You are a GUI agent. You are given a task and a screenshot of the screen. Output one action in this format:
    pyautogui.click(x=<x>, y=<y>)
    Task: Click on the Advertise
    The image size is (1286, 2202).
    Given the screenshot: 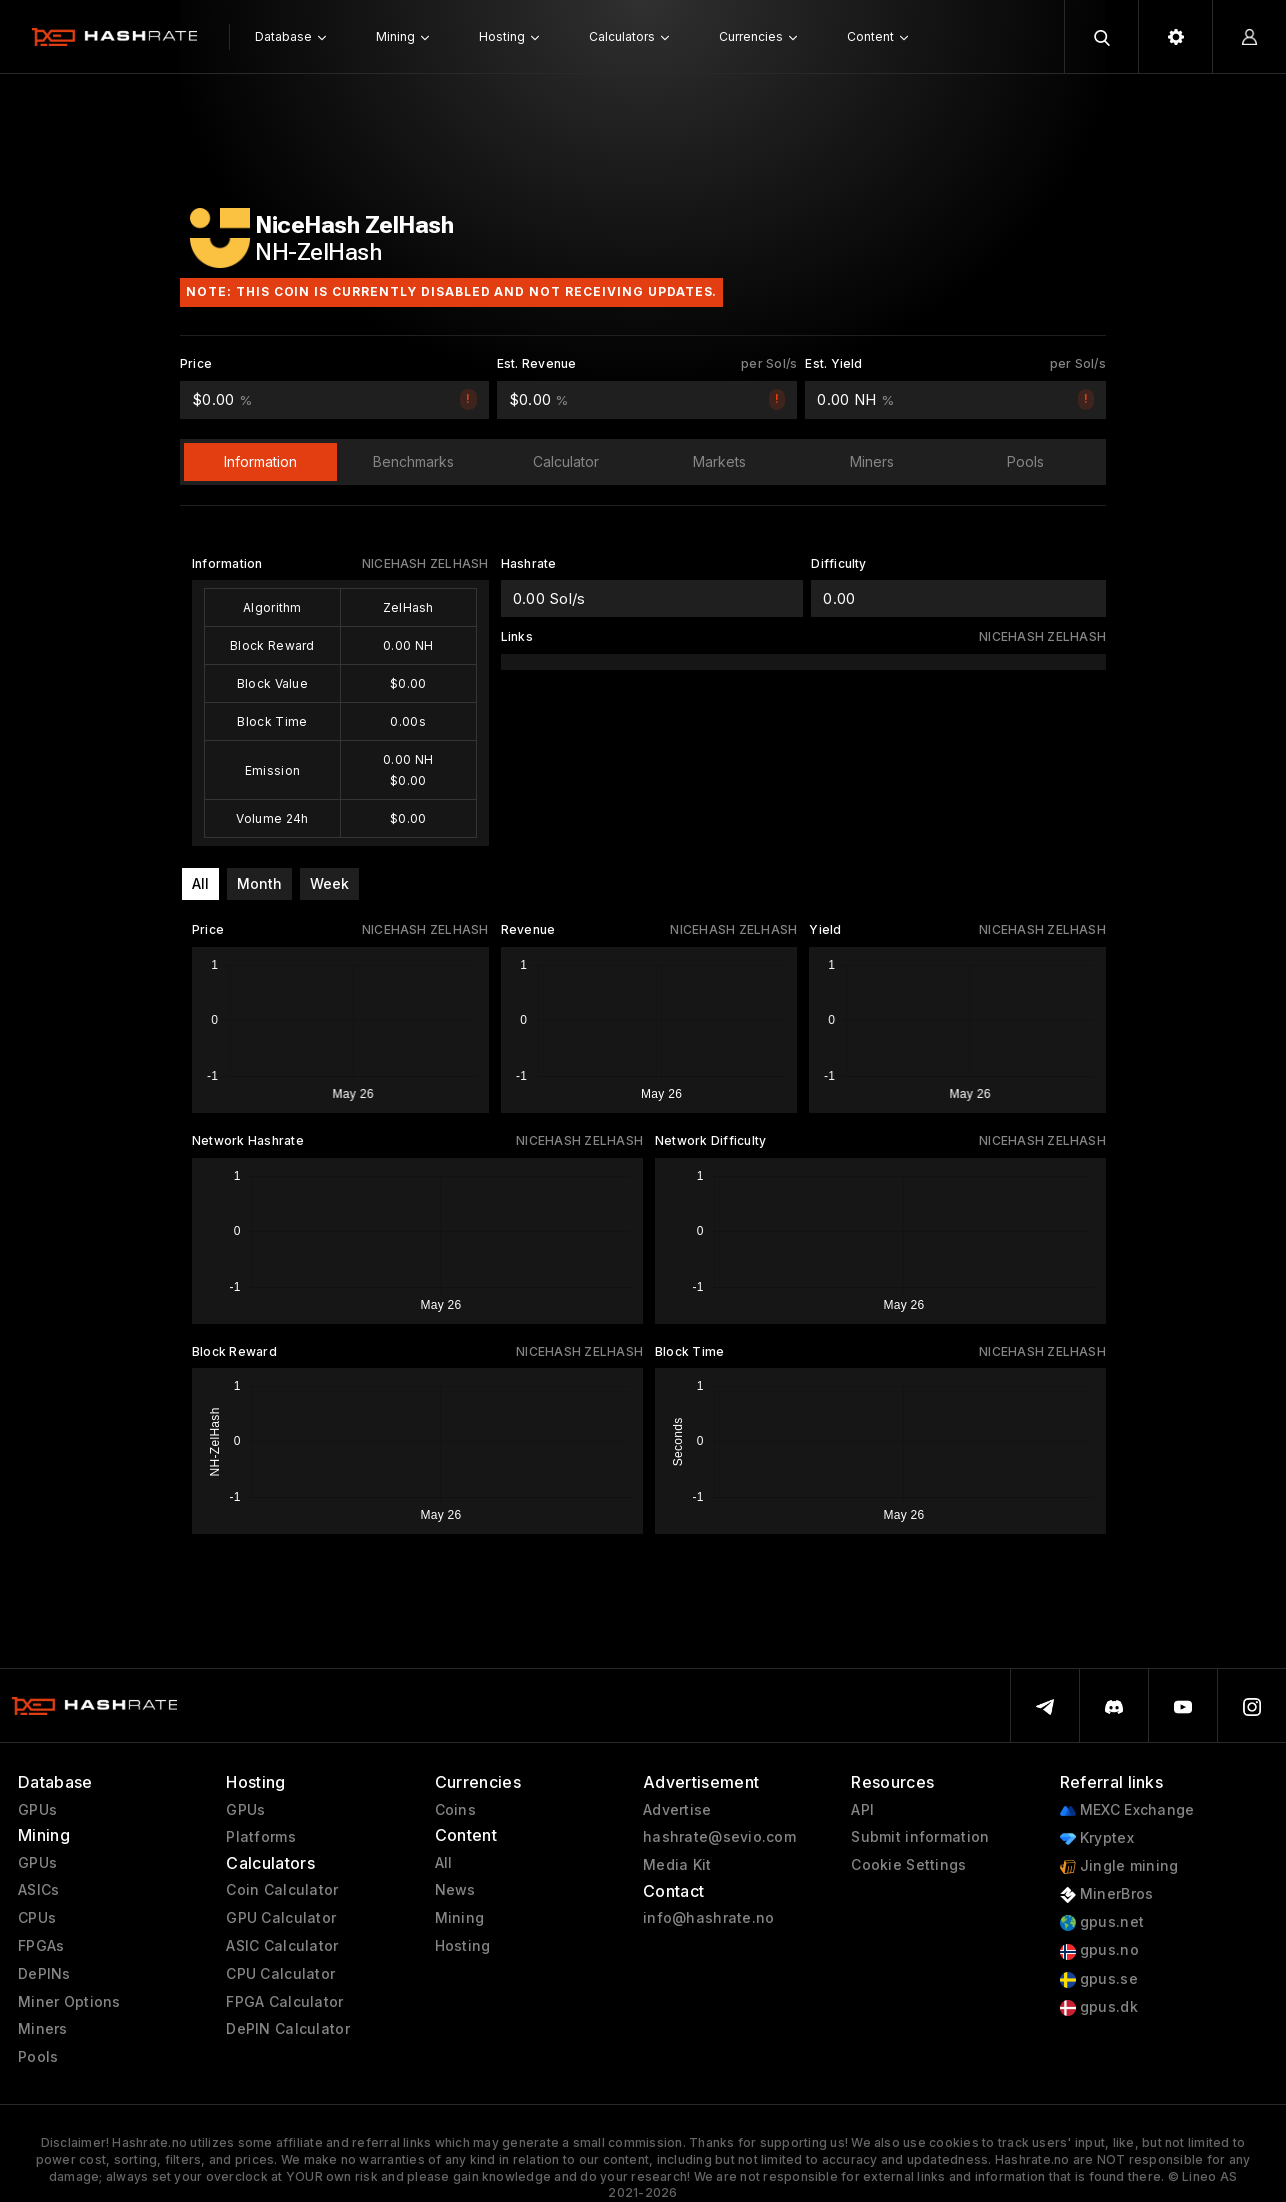 What is the action you would take?
    pyautogui.click(x=677, y=1810)
    